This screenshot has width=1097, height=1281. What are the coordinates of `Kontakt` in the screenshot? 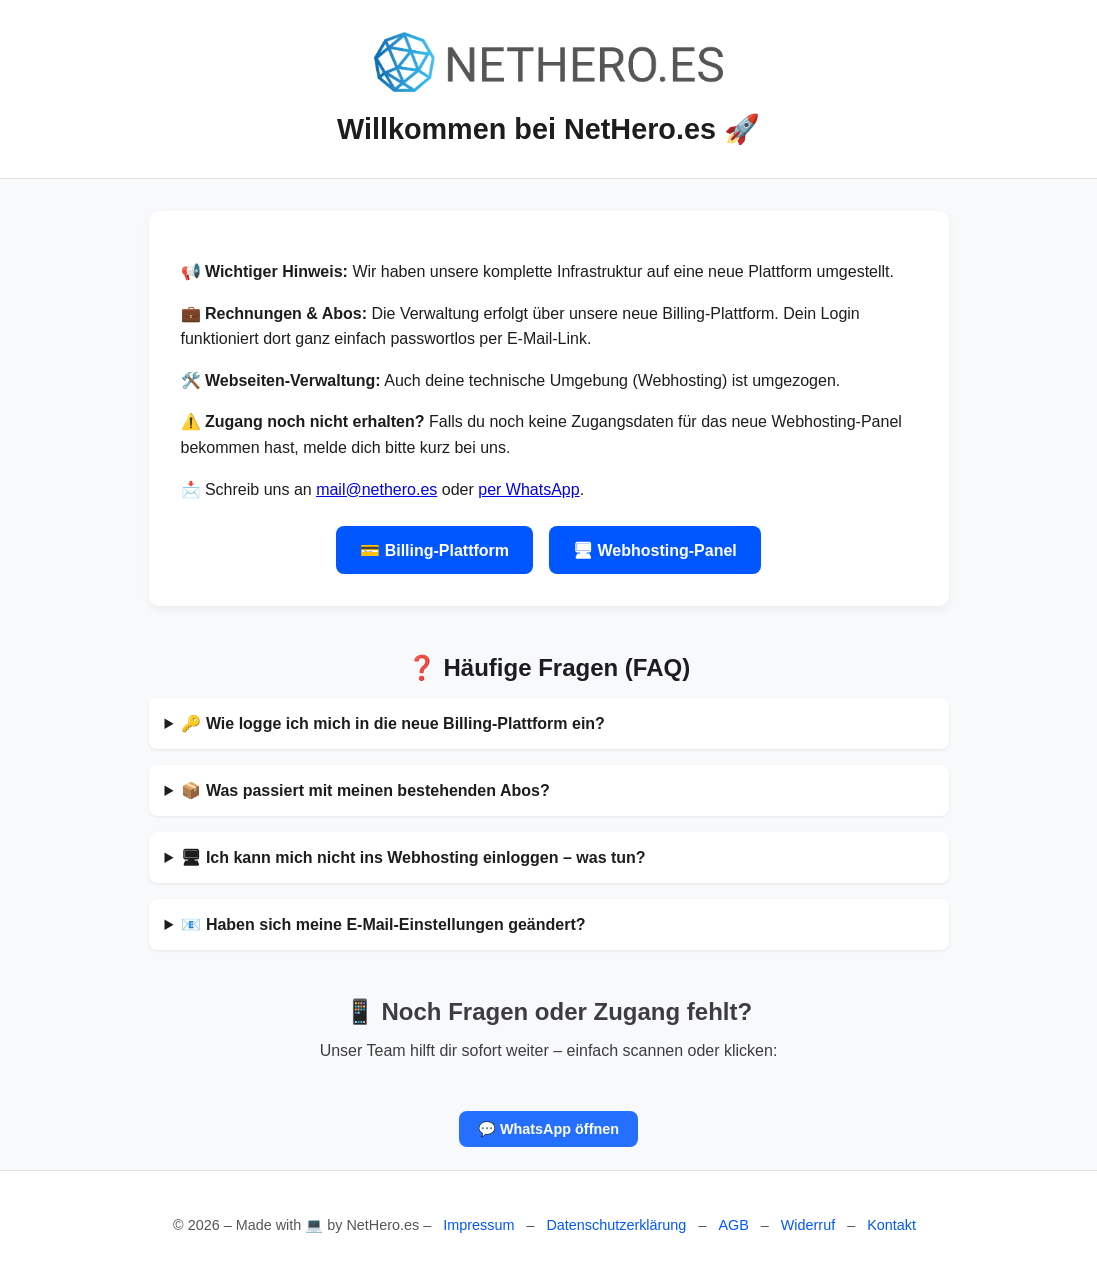 It's located at (891, 1225).